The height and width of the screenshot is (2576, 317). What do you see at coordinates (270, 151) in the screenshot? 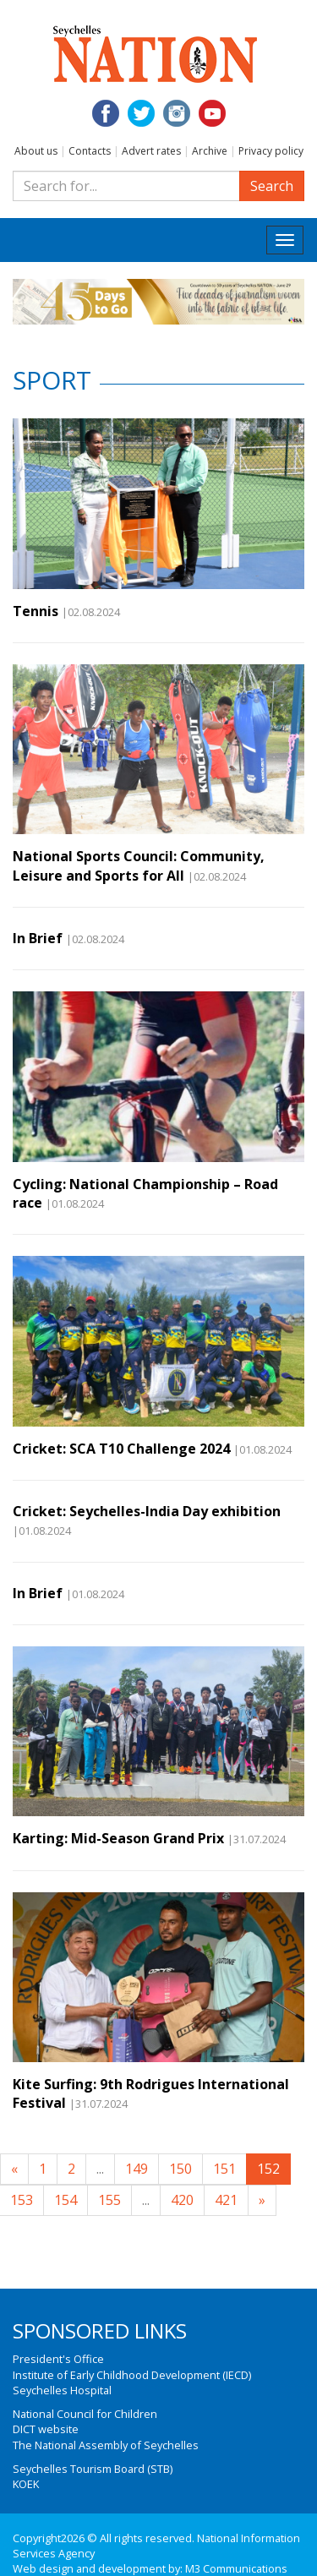
I see `Privacy policy` at bounding box center [270, 151].